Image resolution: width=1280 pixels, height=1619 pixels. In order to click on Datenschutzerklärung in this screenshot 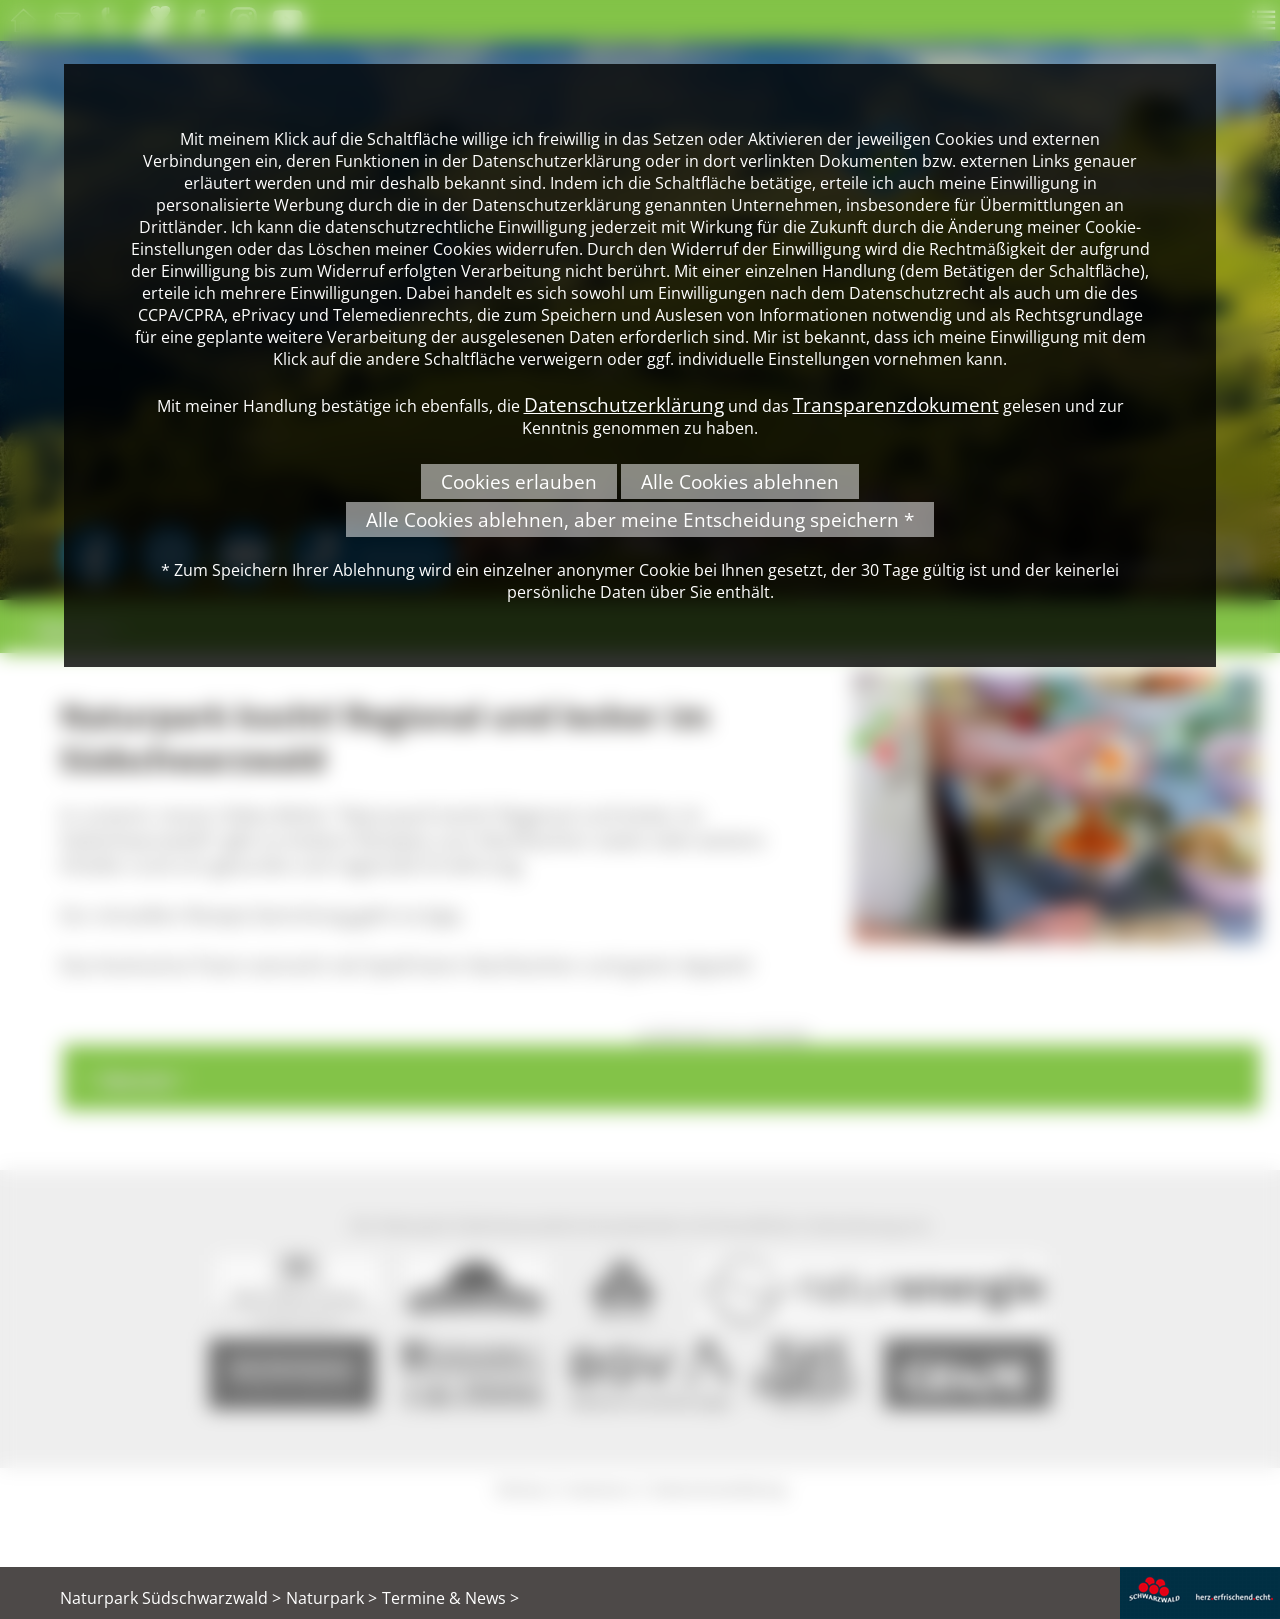, I will do `click(624, 404)`.